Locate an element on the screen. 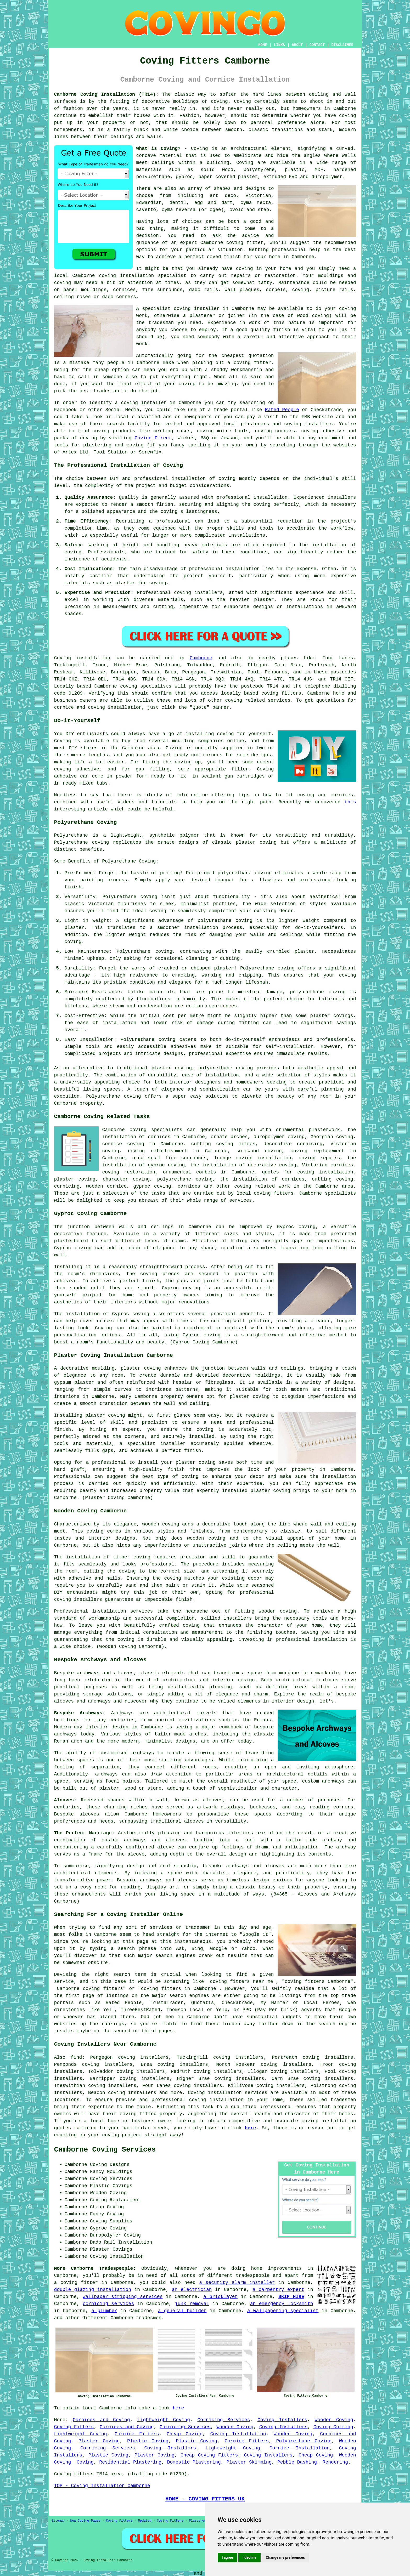  specialist coving installer is located at coordinates (181, 308).